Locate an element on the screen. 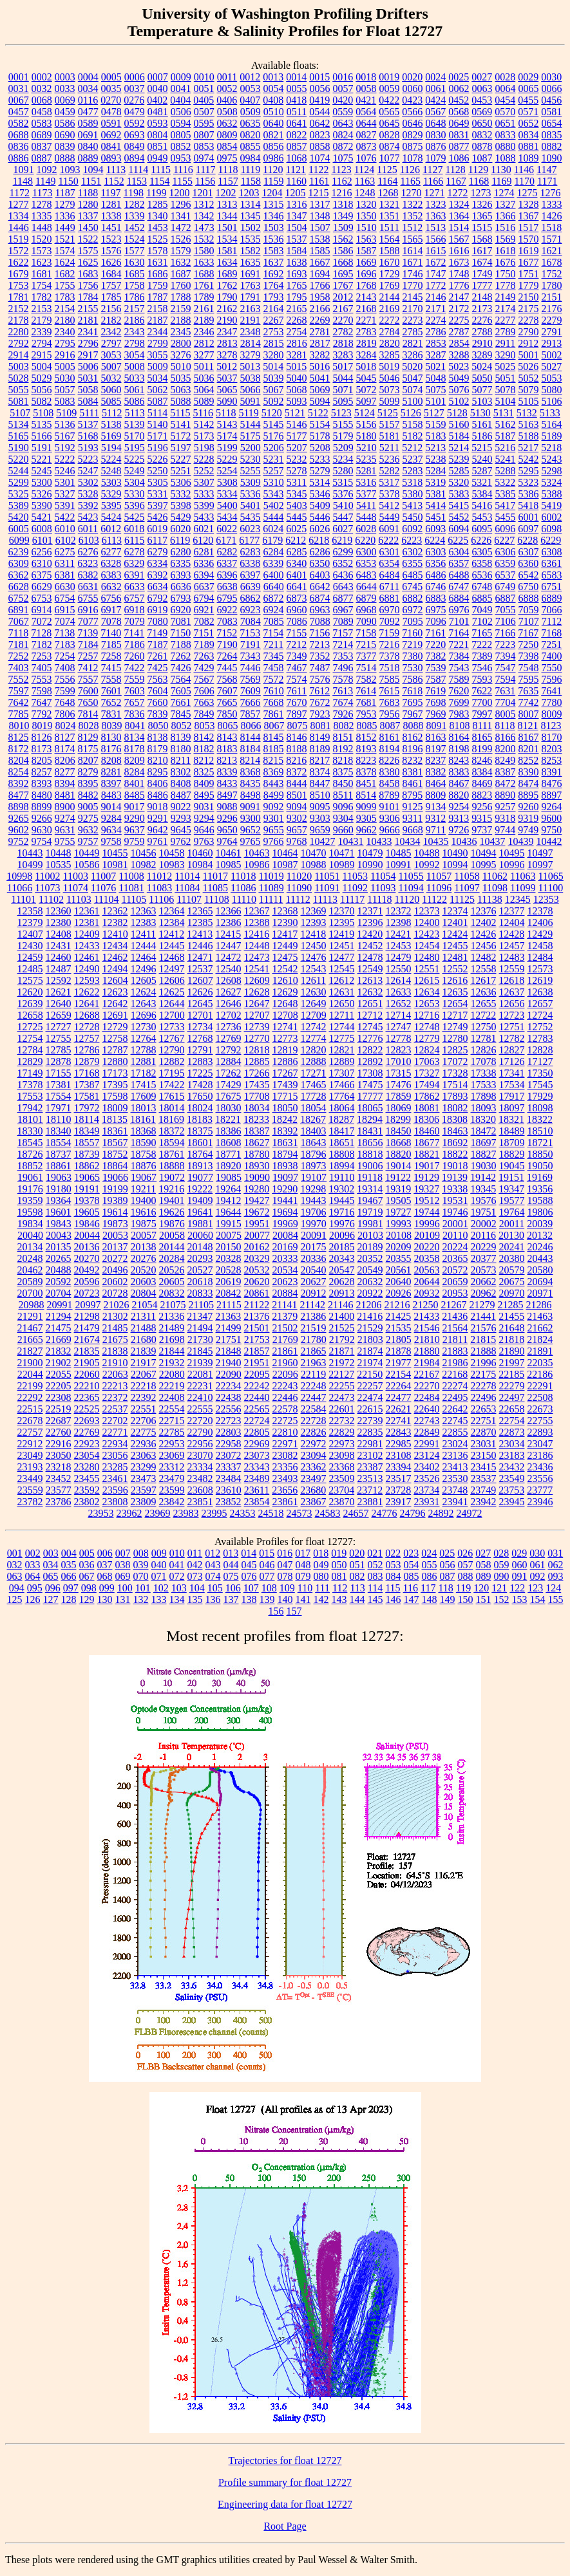 Image resolution: width=570 pixels, height=2576 pixels. 011 is located at coordinates (194, 1553).